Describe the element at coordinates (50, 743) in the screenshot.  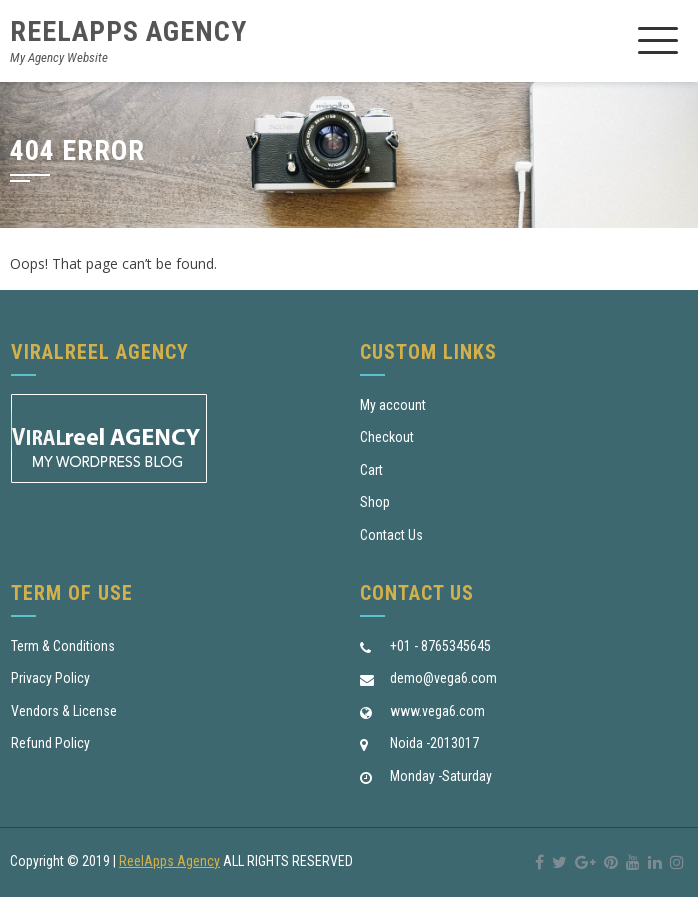
I see `Refund Policy` at that location.